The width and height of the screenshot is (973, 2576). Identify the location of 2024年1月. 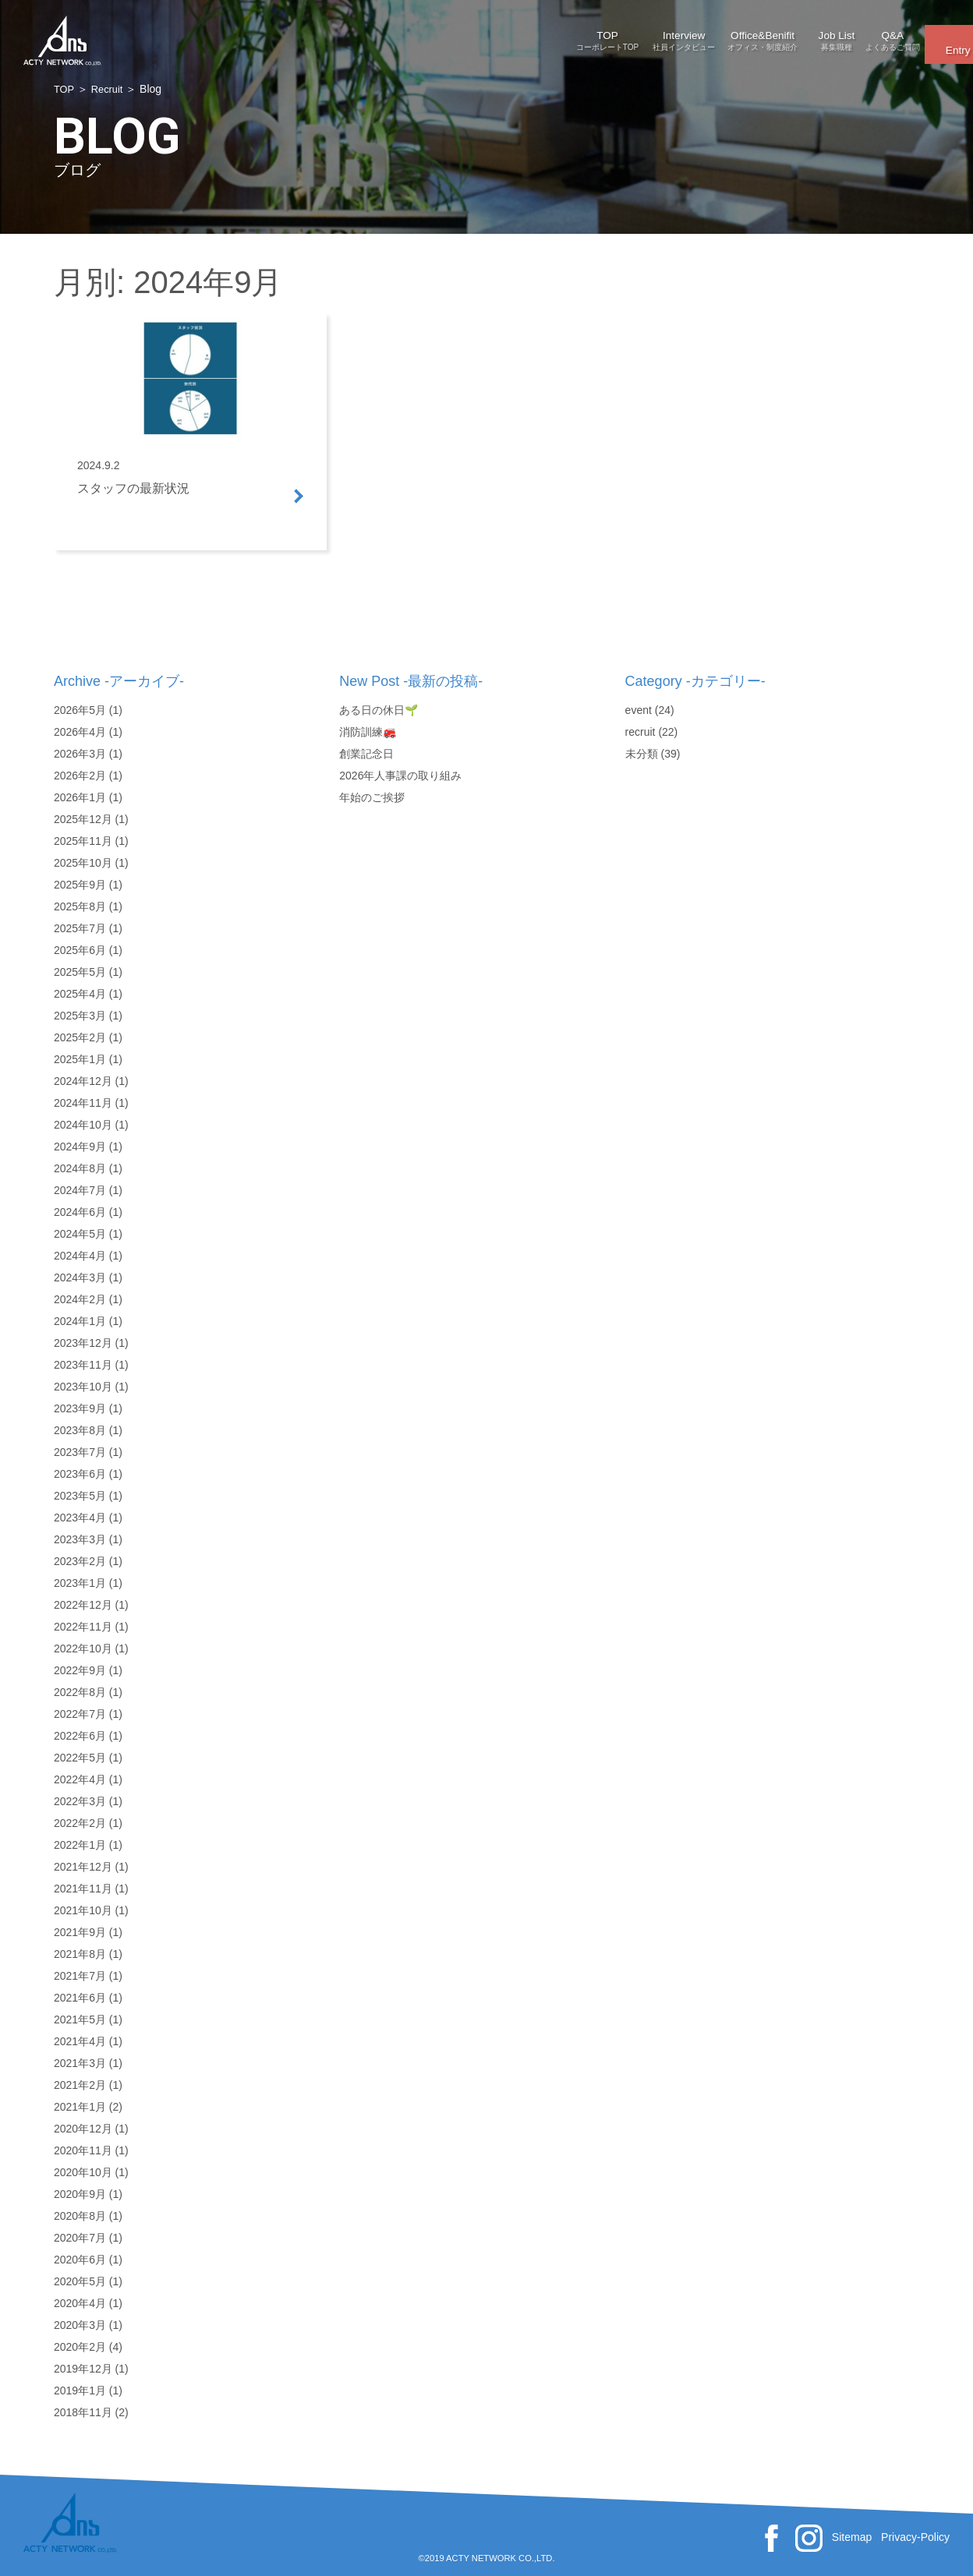
(80, 1321).